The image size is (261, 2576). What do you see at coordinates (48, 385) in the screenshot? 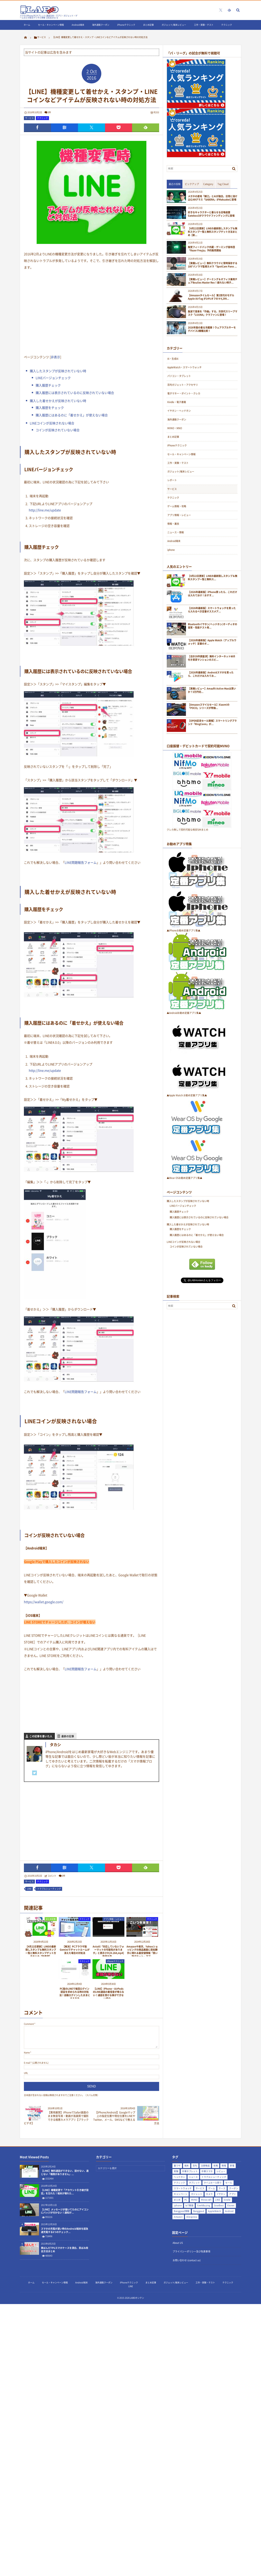
I see `購入履歴チェック` at bounding box center [48, 385].